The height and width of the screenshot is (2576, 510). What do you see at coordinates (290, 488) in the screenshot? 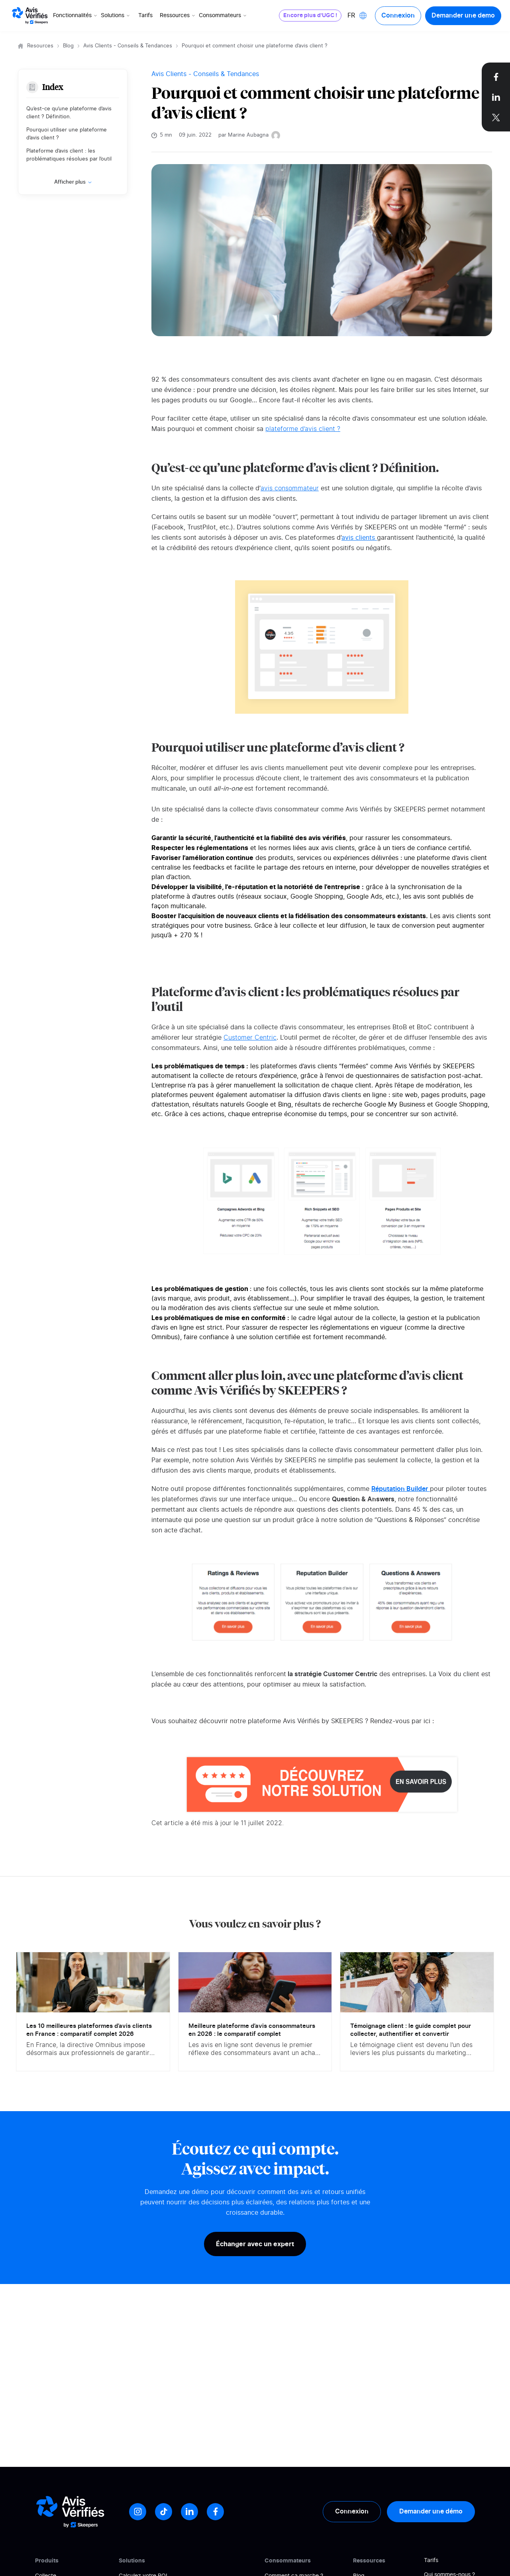
I see `avis consommateur` at bounding box center [290, 488].